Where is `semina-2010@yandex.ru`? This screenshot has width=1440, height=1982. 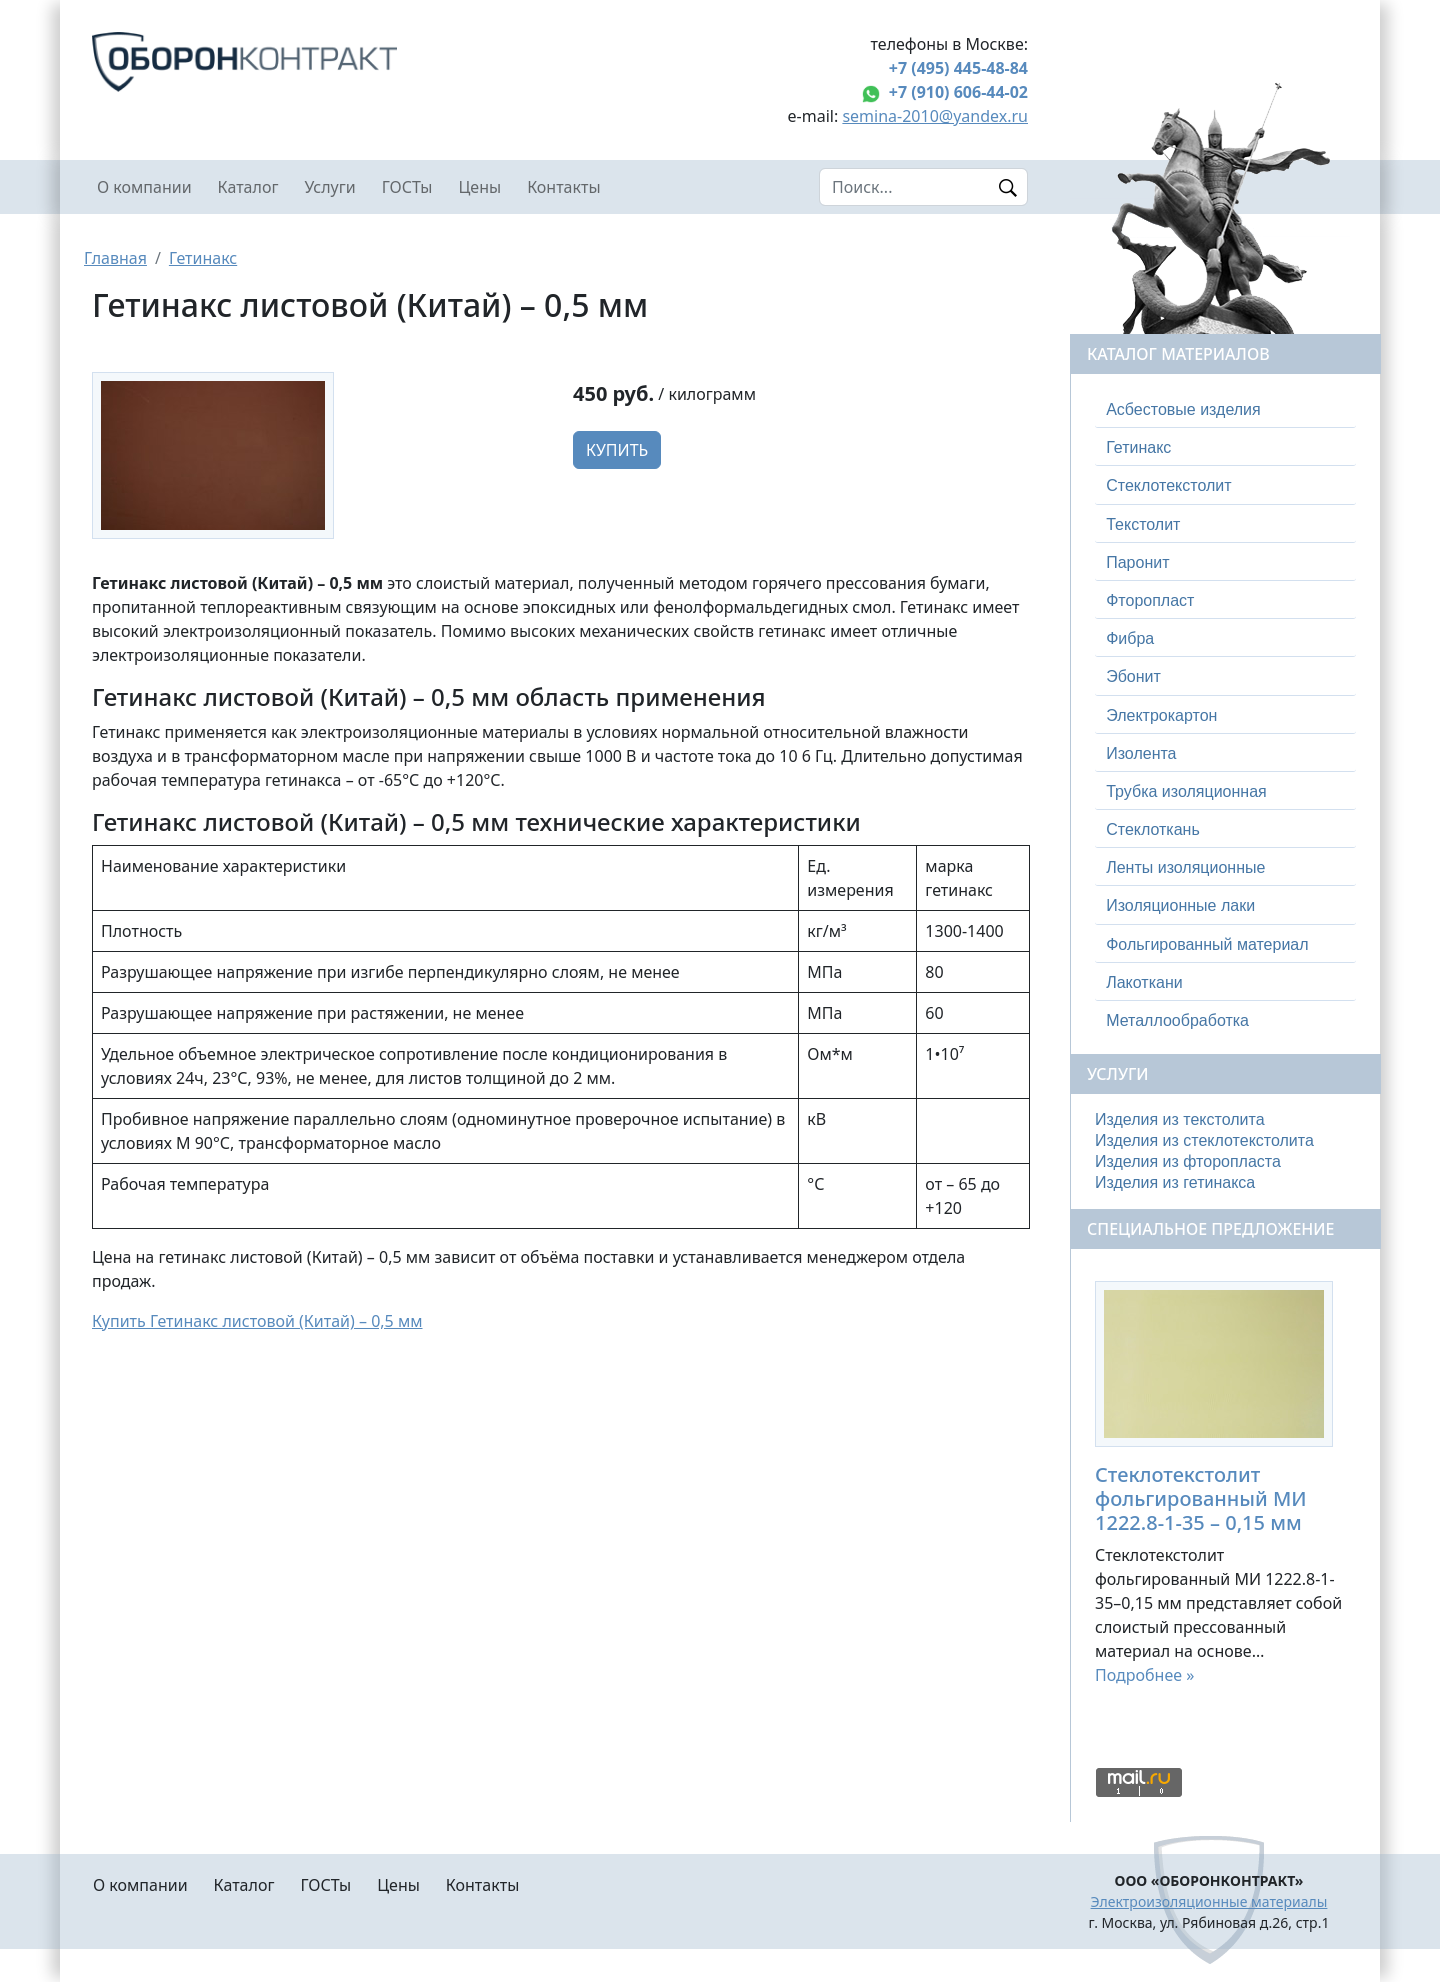
semina-2010@yandex.ru is located at coordinates (935, 116).